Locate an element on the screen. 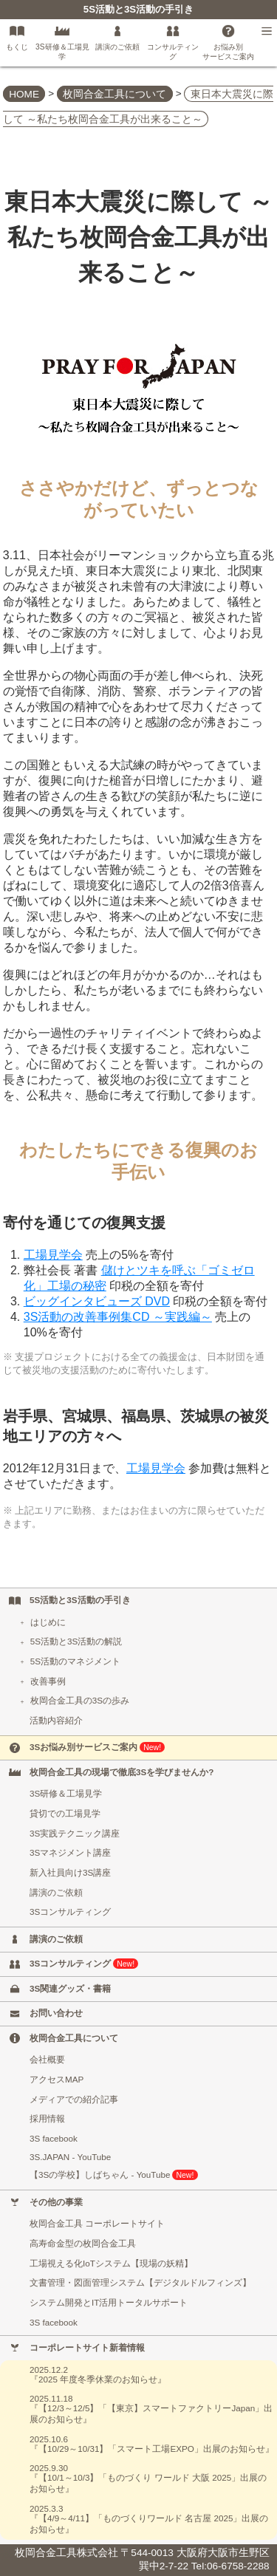 The width and height of the screenshot is (277, 2576). 採用情報 is located at coordinates (47, 2118).